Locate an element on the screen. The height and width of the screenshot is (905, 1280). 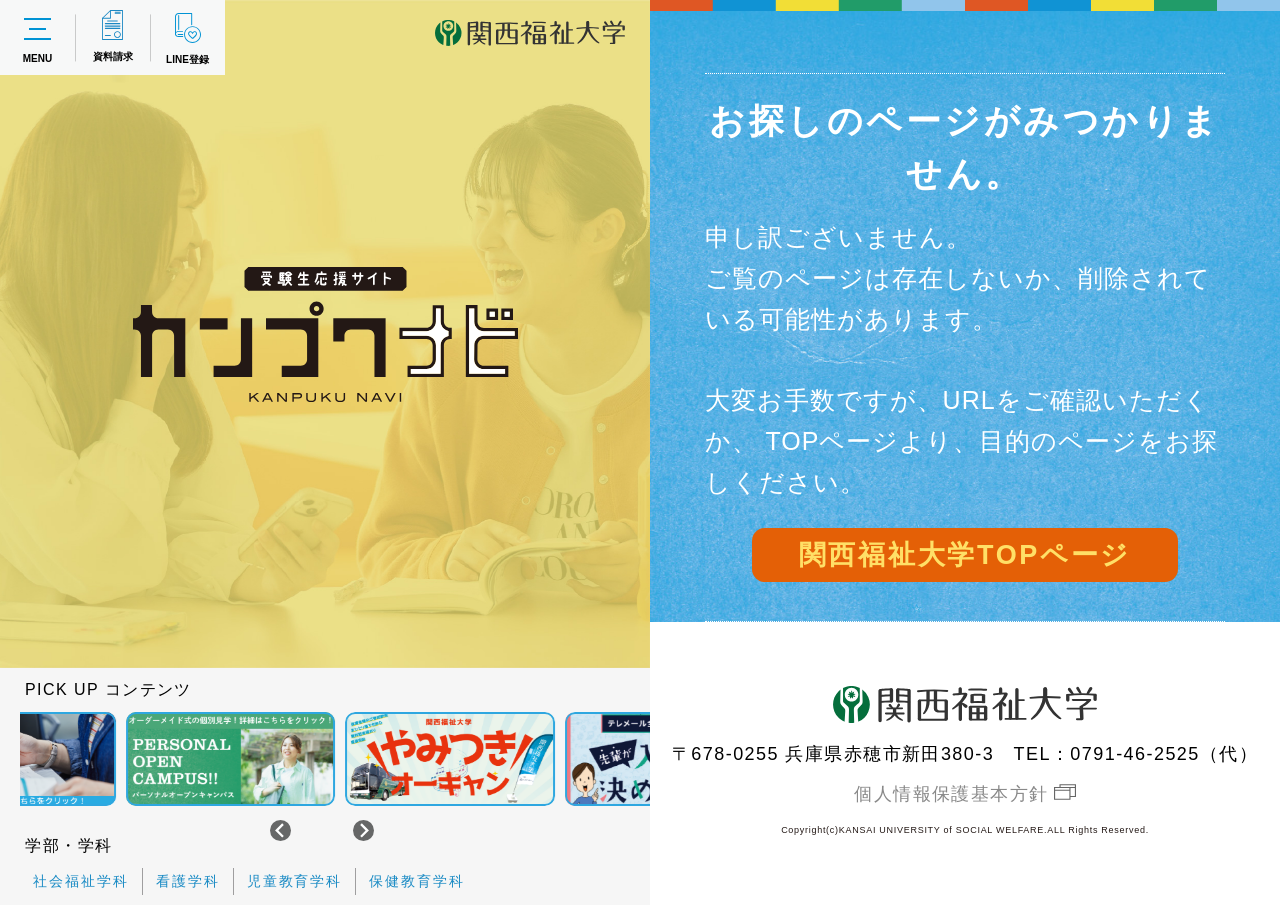
社会福祉学科 is located at coordinates (81, 881).